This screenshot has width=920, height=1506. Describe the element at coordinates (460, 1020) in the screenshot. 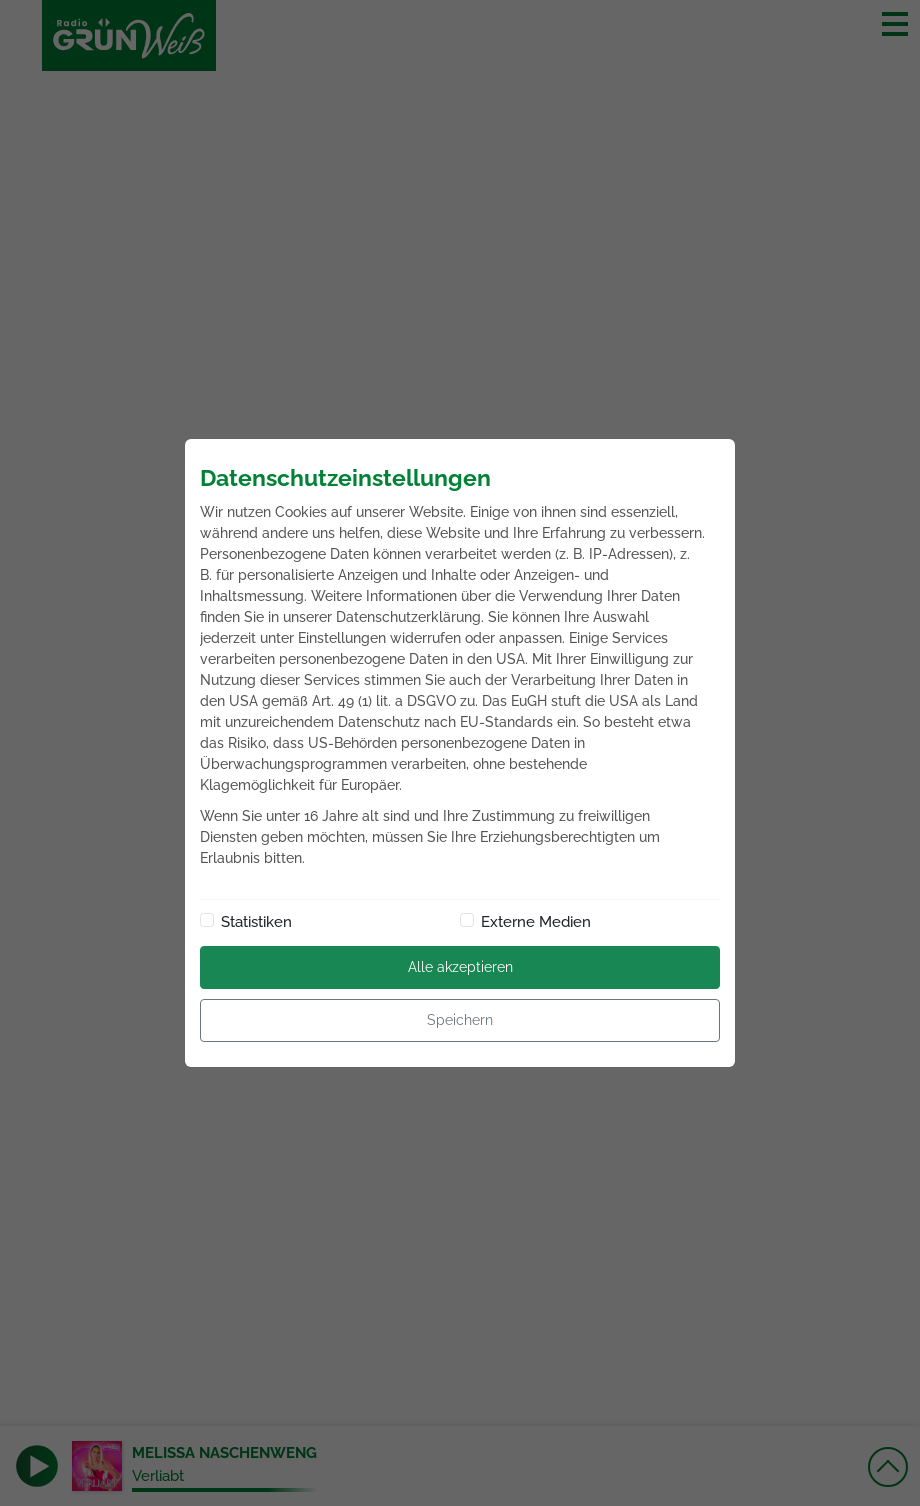

I see `Speichern` at that location.